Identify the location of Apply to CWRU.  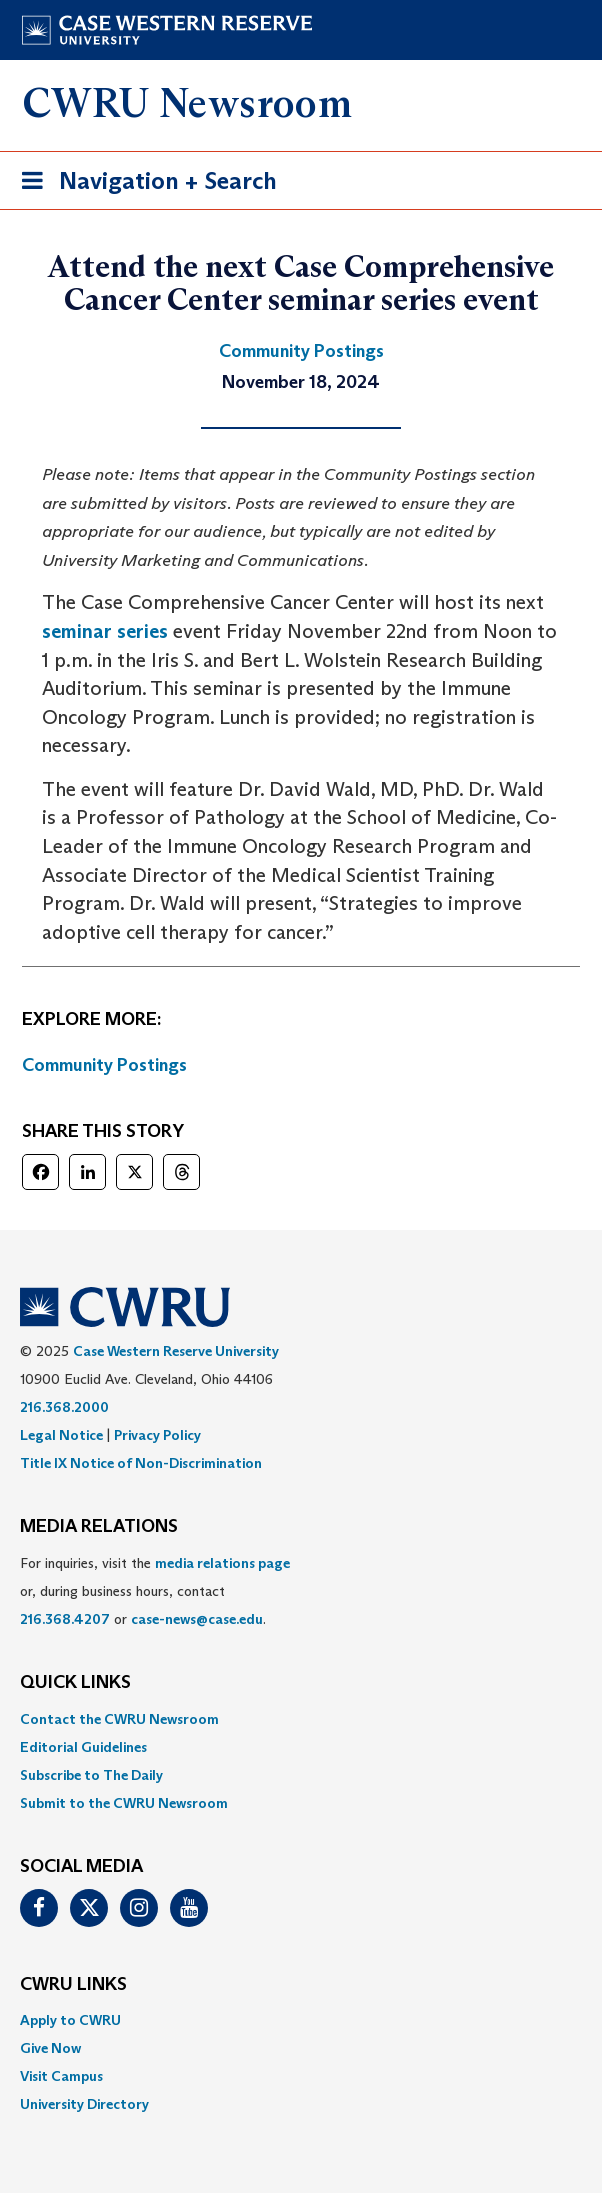
(70, 2020).